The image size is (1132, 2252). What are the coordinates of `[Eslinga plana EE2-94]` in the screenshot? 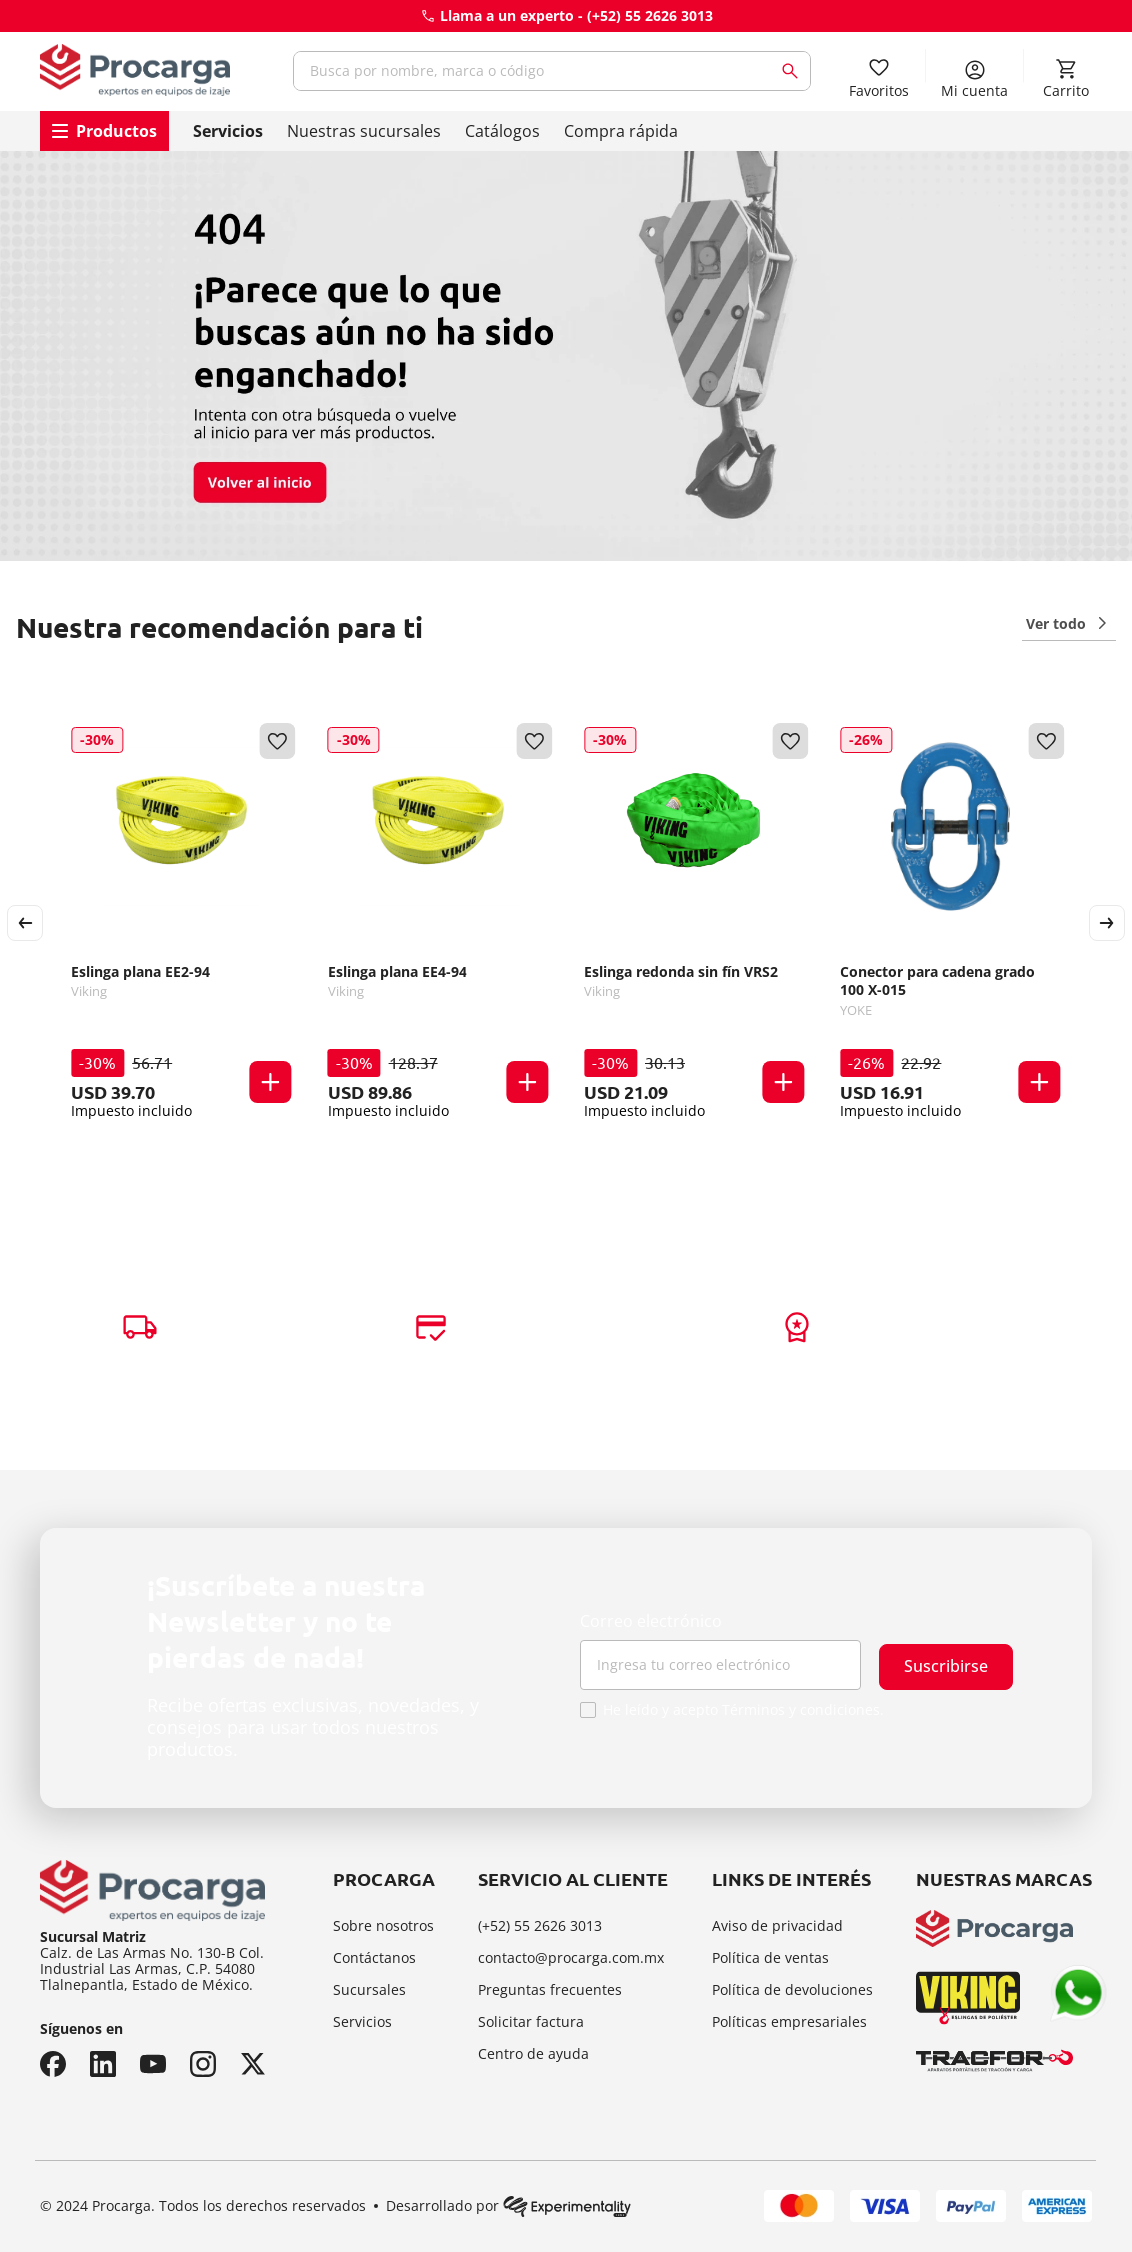 It's located at (181, 923).